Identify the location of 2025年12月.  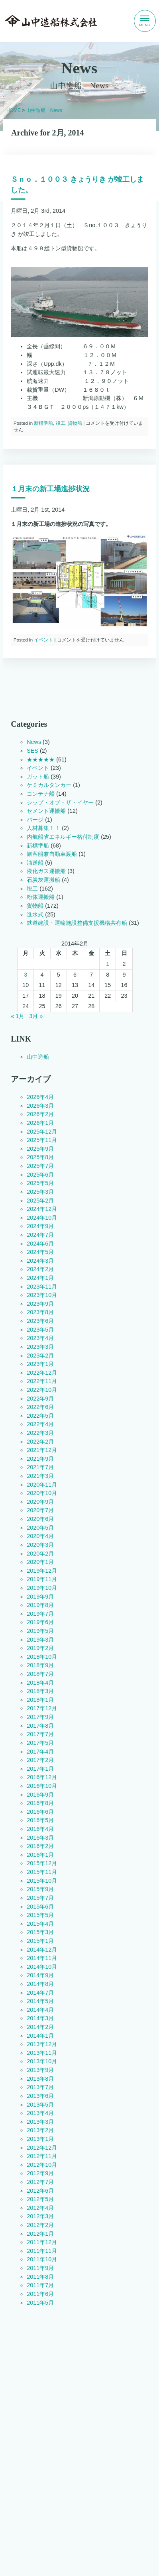
(42, 1131).